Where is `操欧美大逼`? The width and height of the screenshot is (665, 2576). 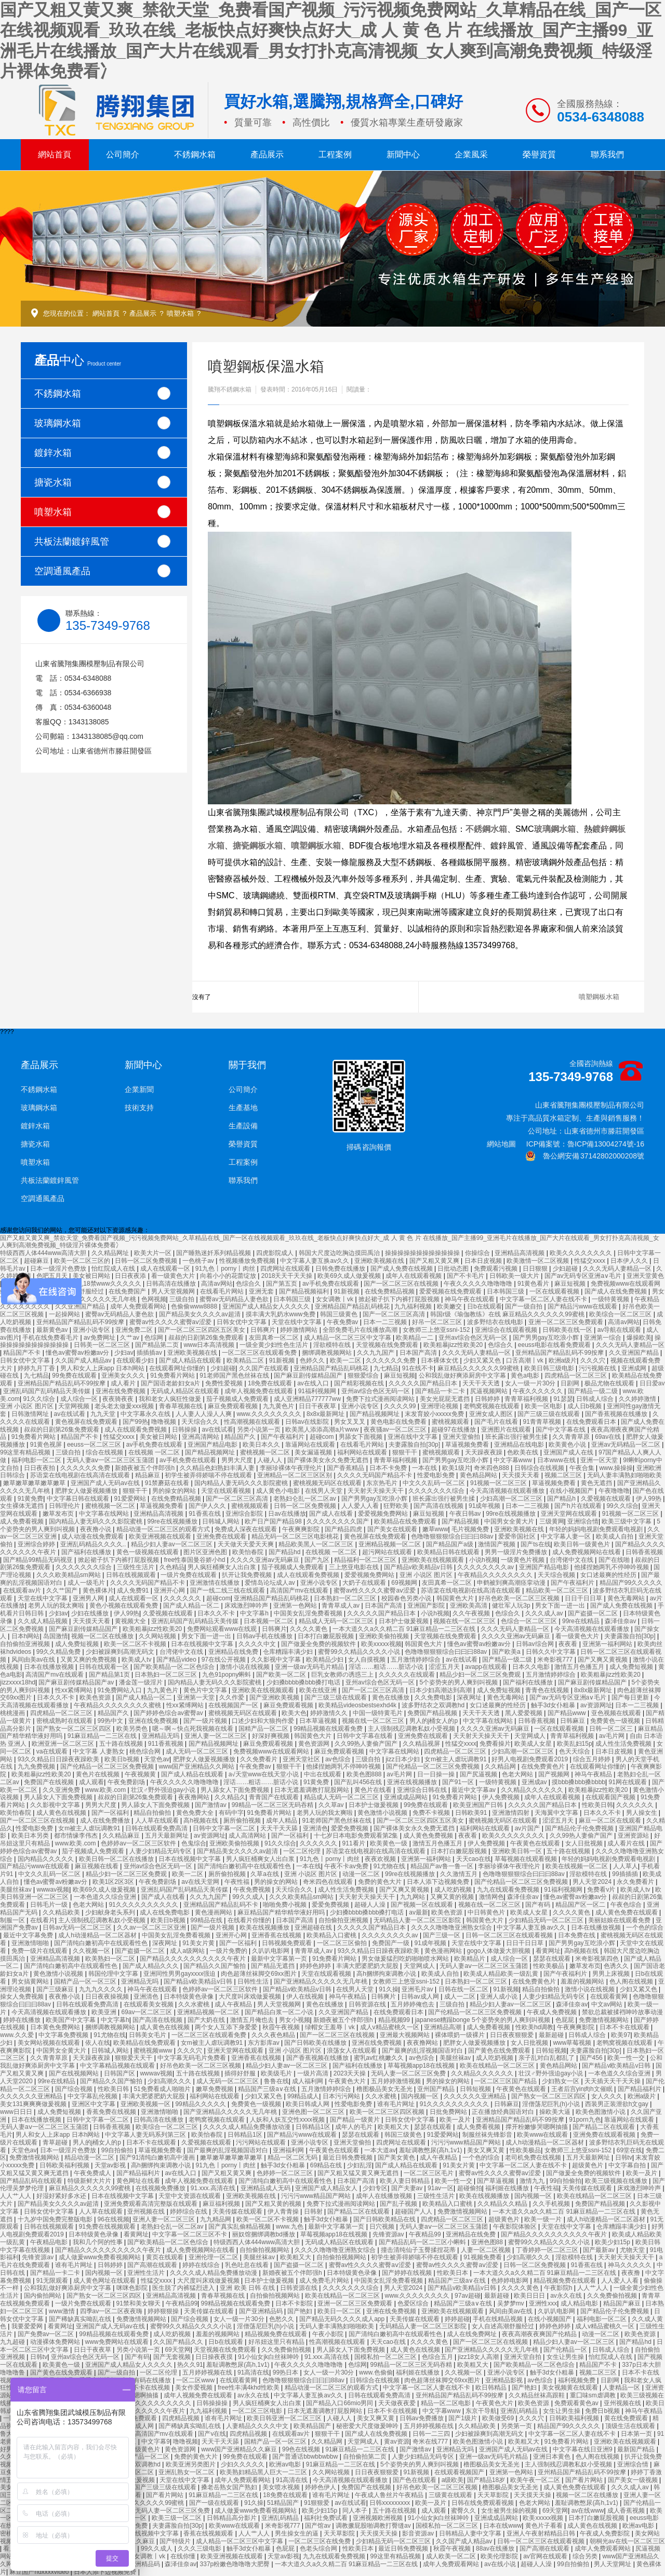
操欧美大逼 is located at coordinates (555, 2111).